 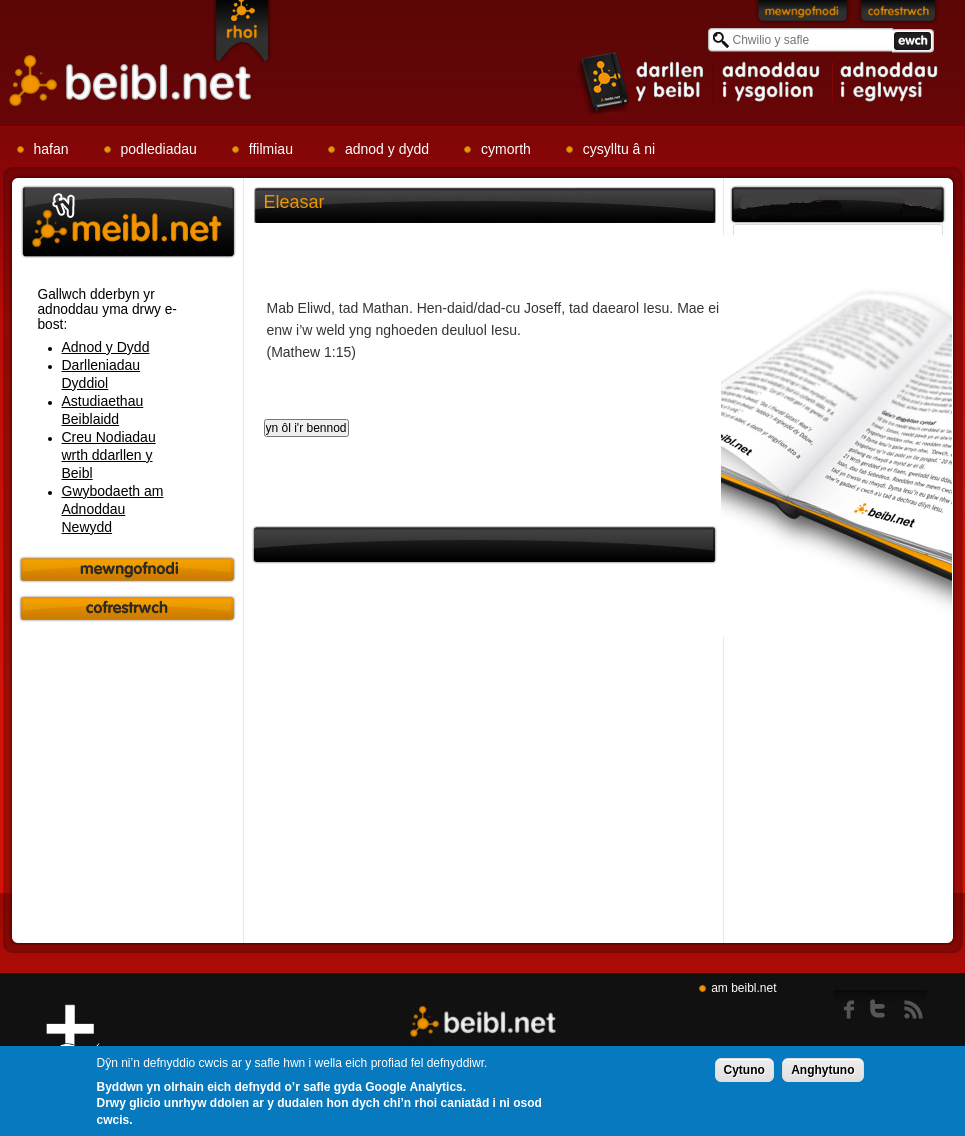 What do you see at coordinates (106, 347) in the screenshot?
I see `Adnod y Dydd` at bounding box center [106, 347].